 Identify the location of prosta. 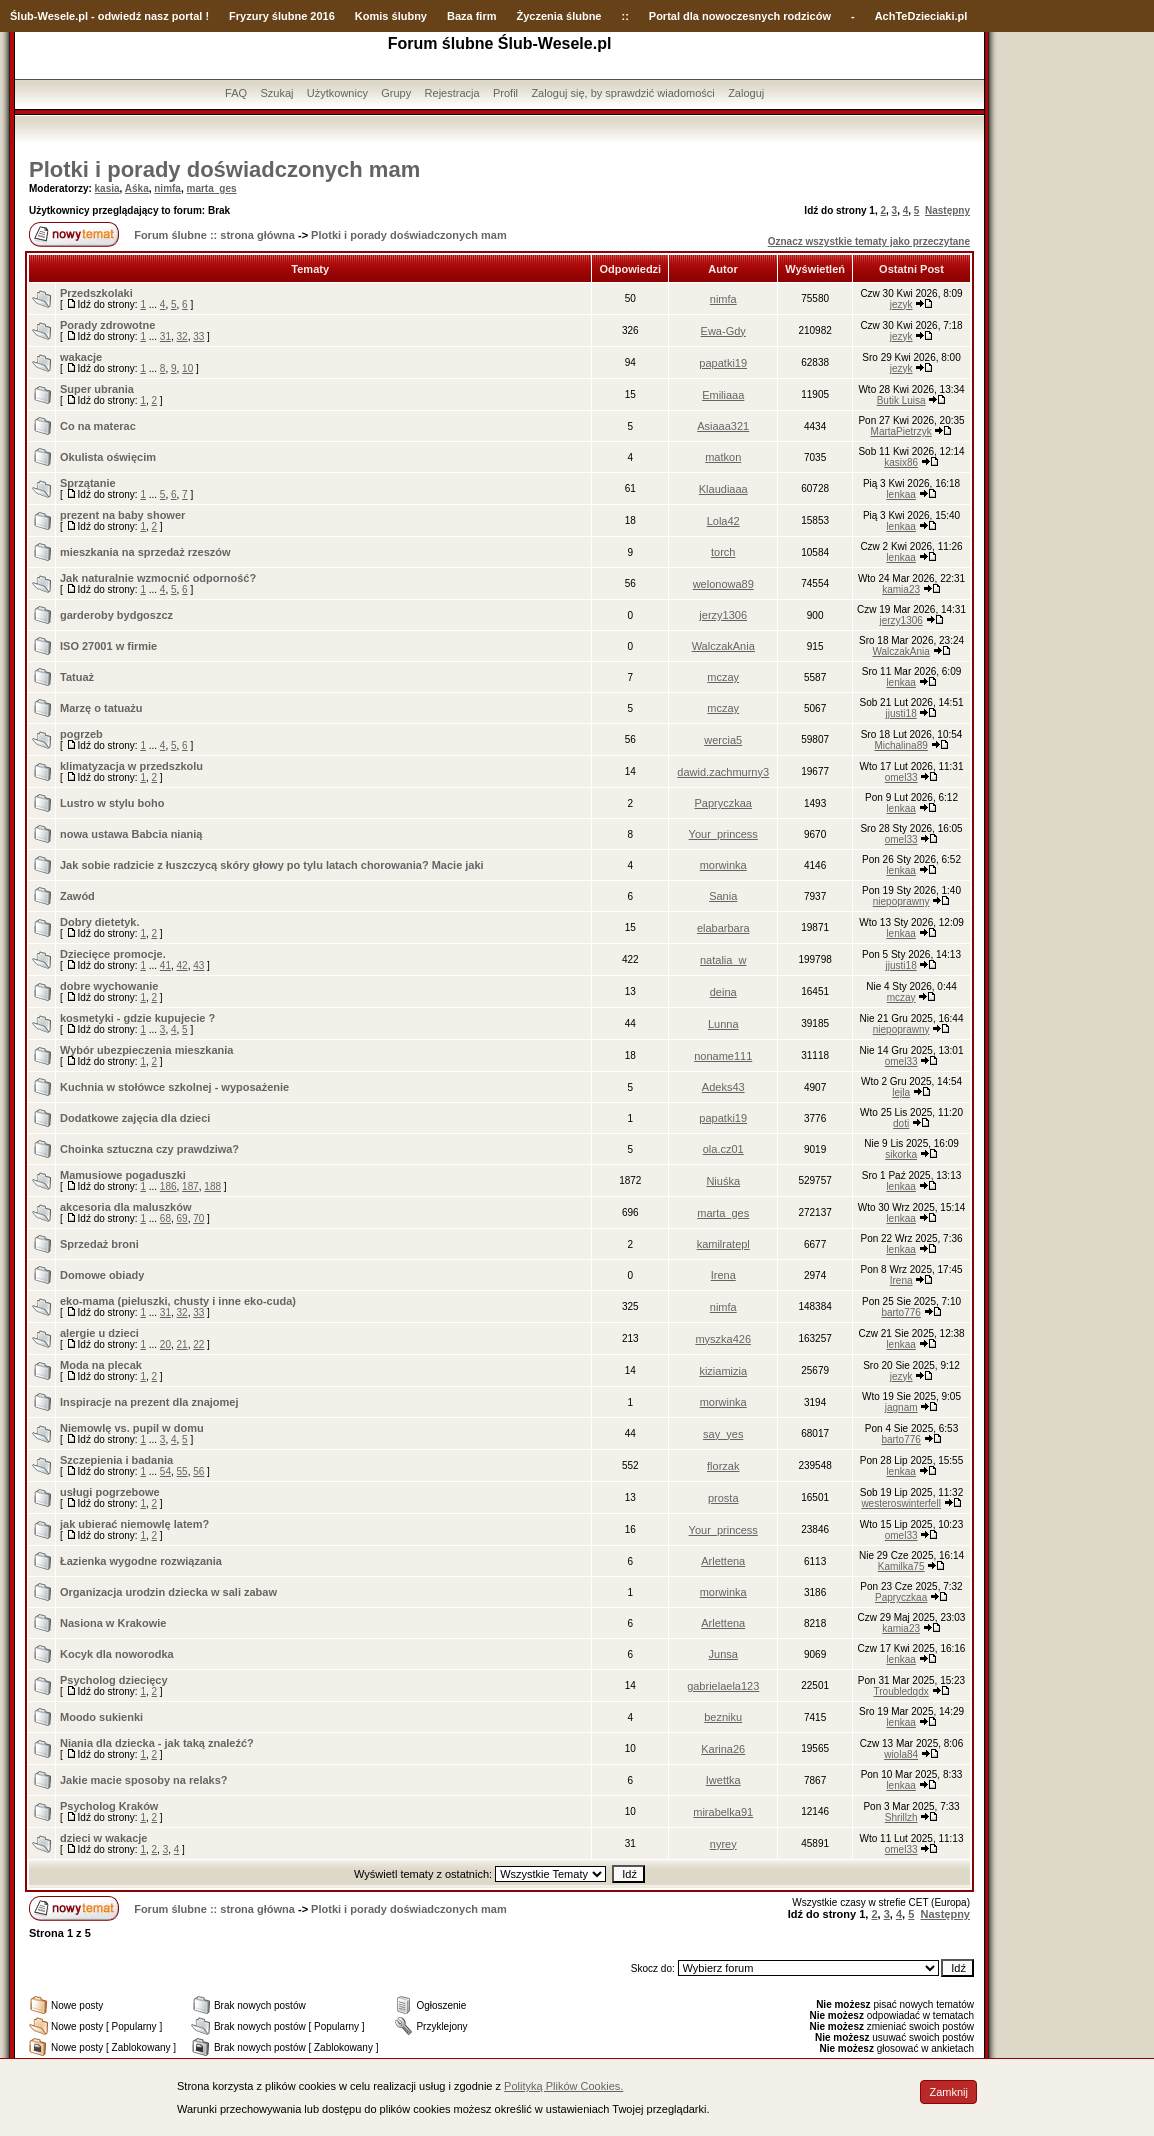
(723, 1498).